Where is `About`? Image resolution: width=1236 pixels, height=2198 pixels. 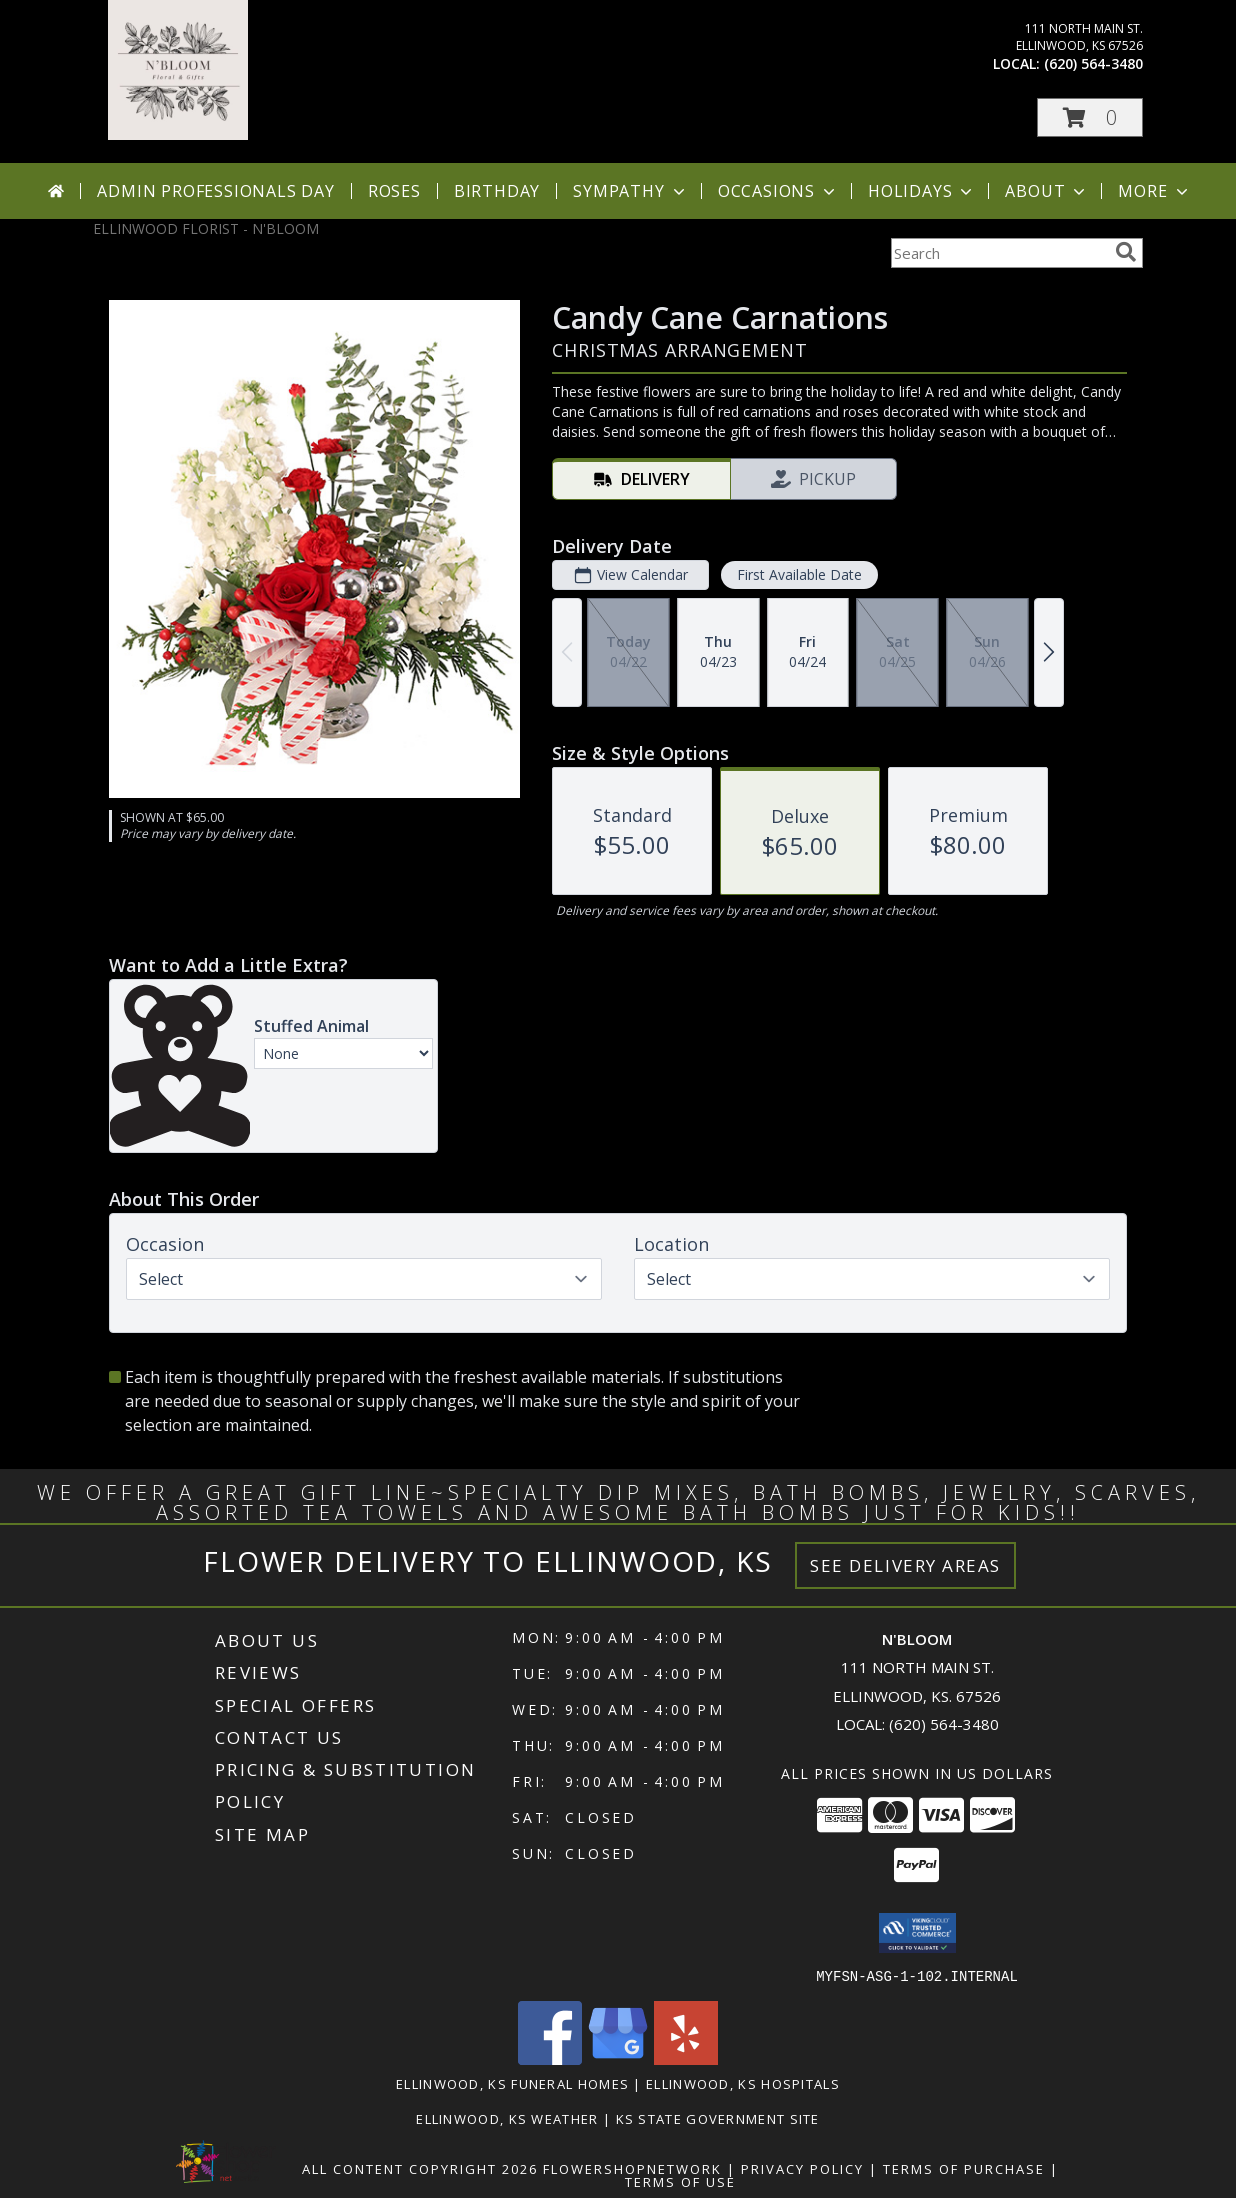 About is located at coordinates (1047, 191).